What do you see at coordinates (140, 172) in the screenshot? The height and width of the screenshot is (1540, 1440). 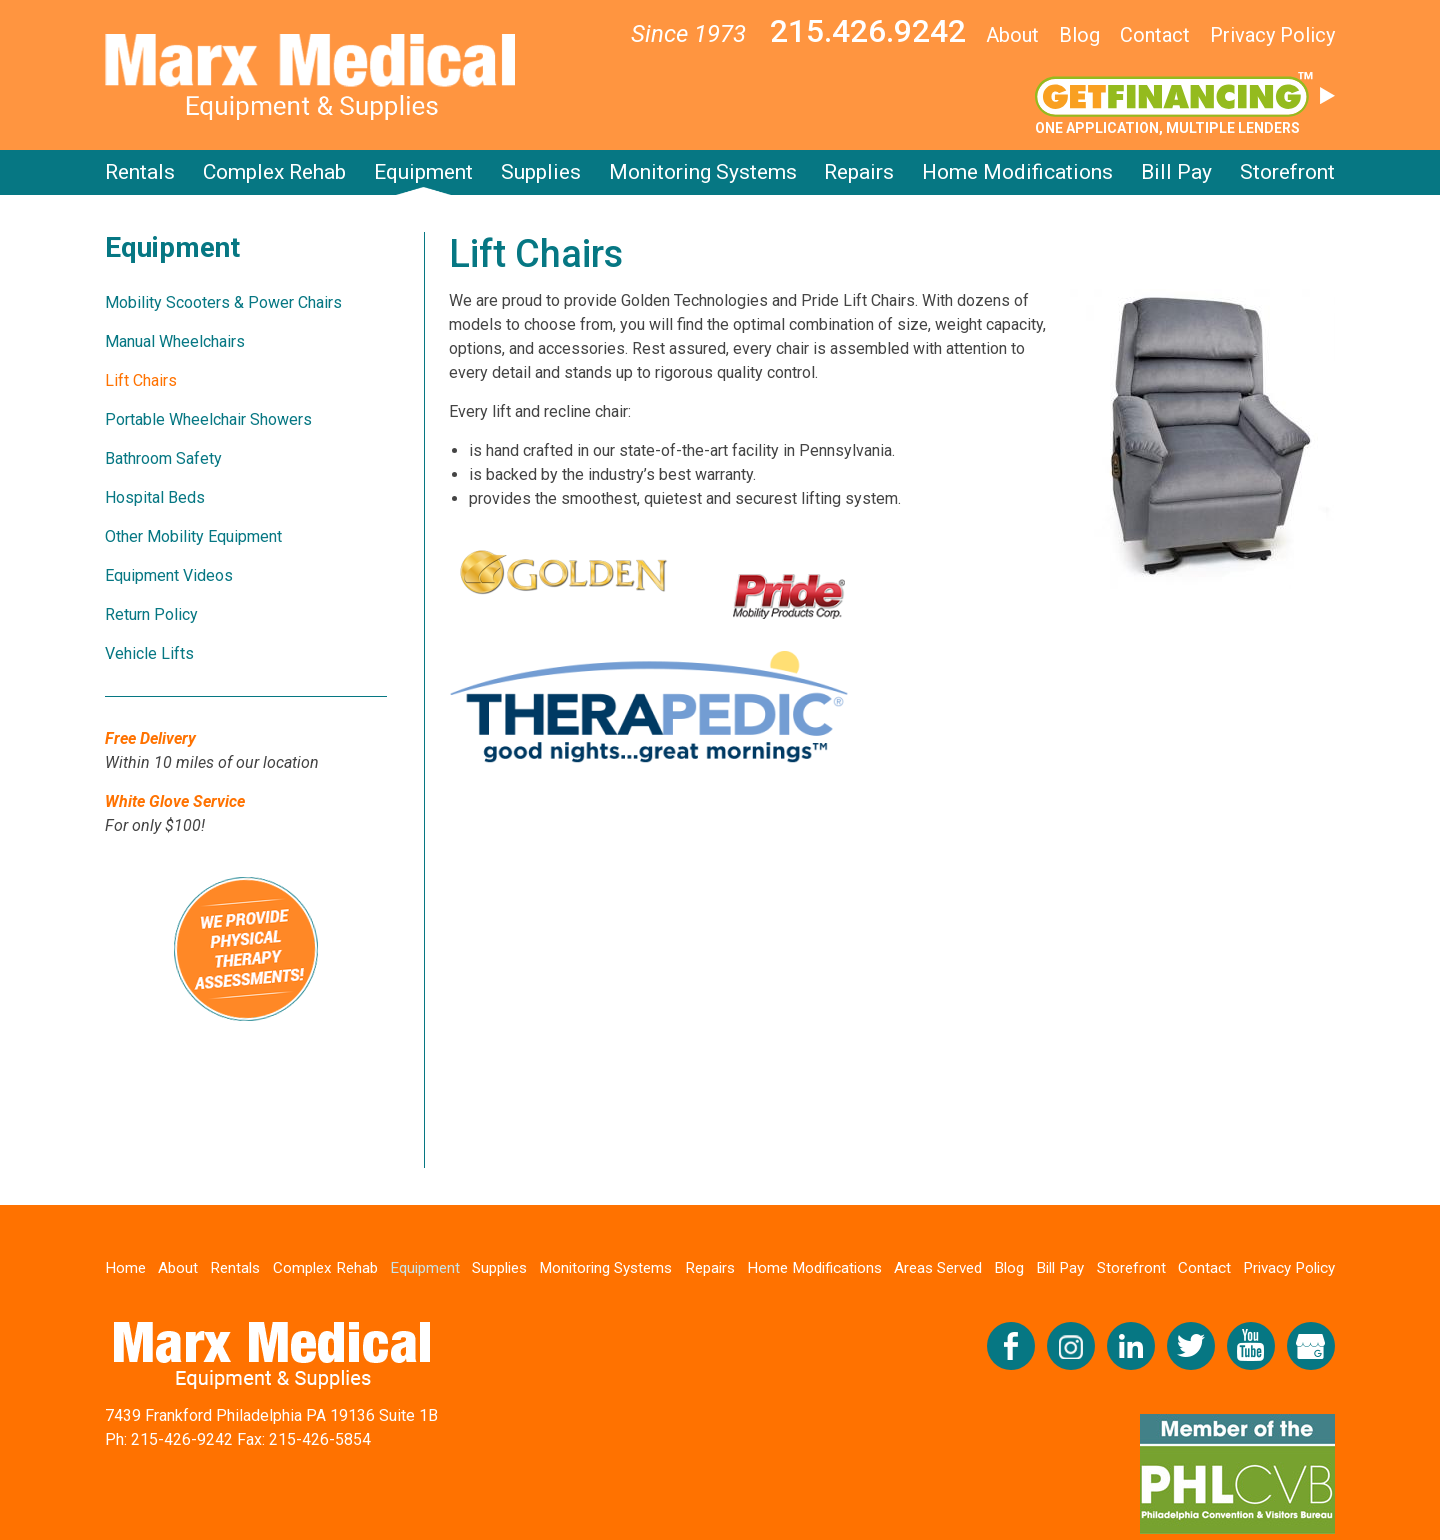 I see `Rentals` at bounding box center [140, 172].